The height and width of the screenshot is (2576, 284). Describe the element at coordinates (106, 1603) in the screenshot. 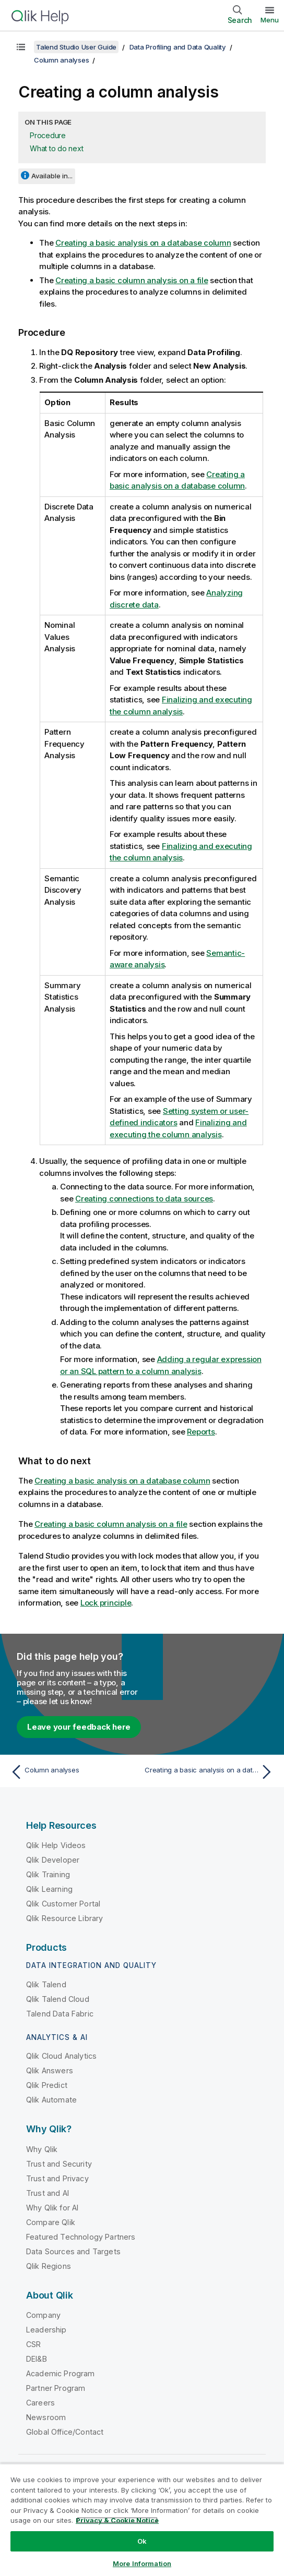

I see `Lock principle` at that location.